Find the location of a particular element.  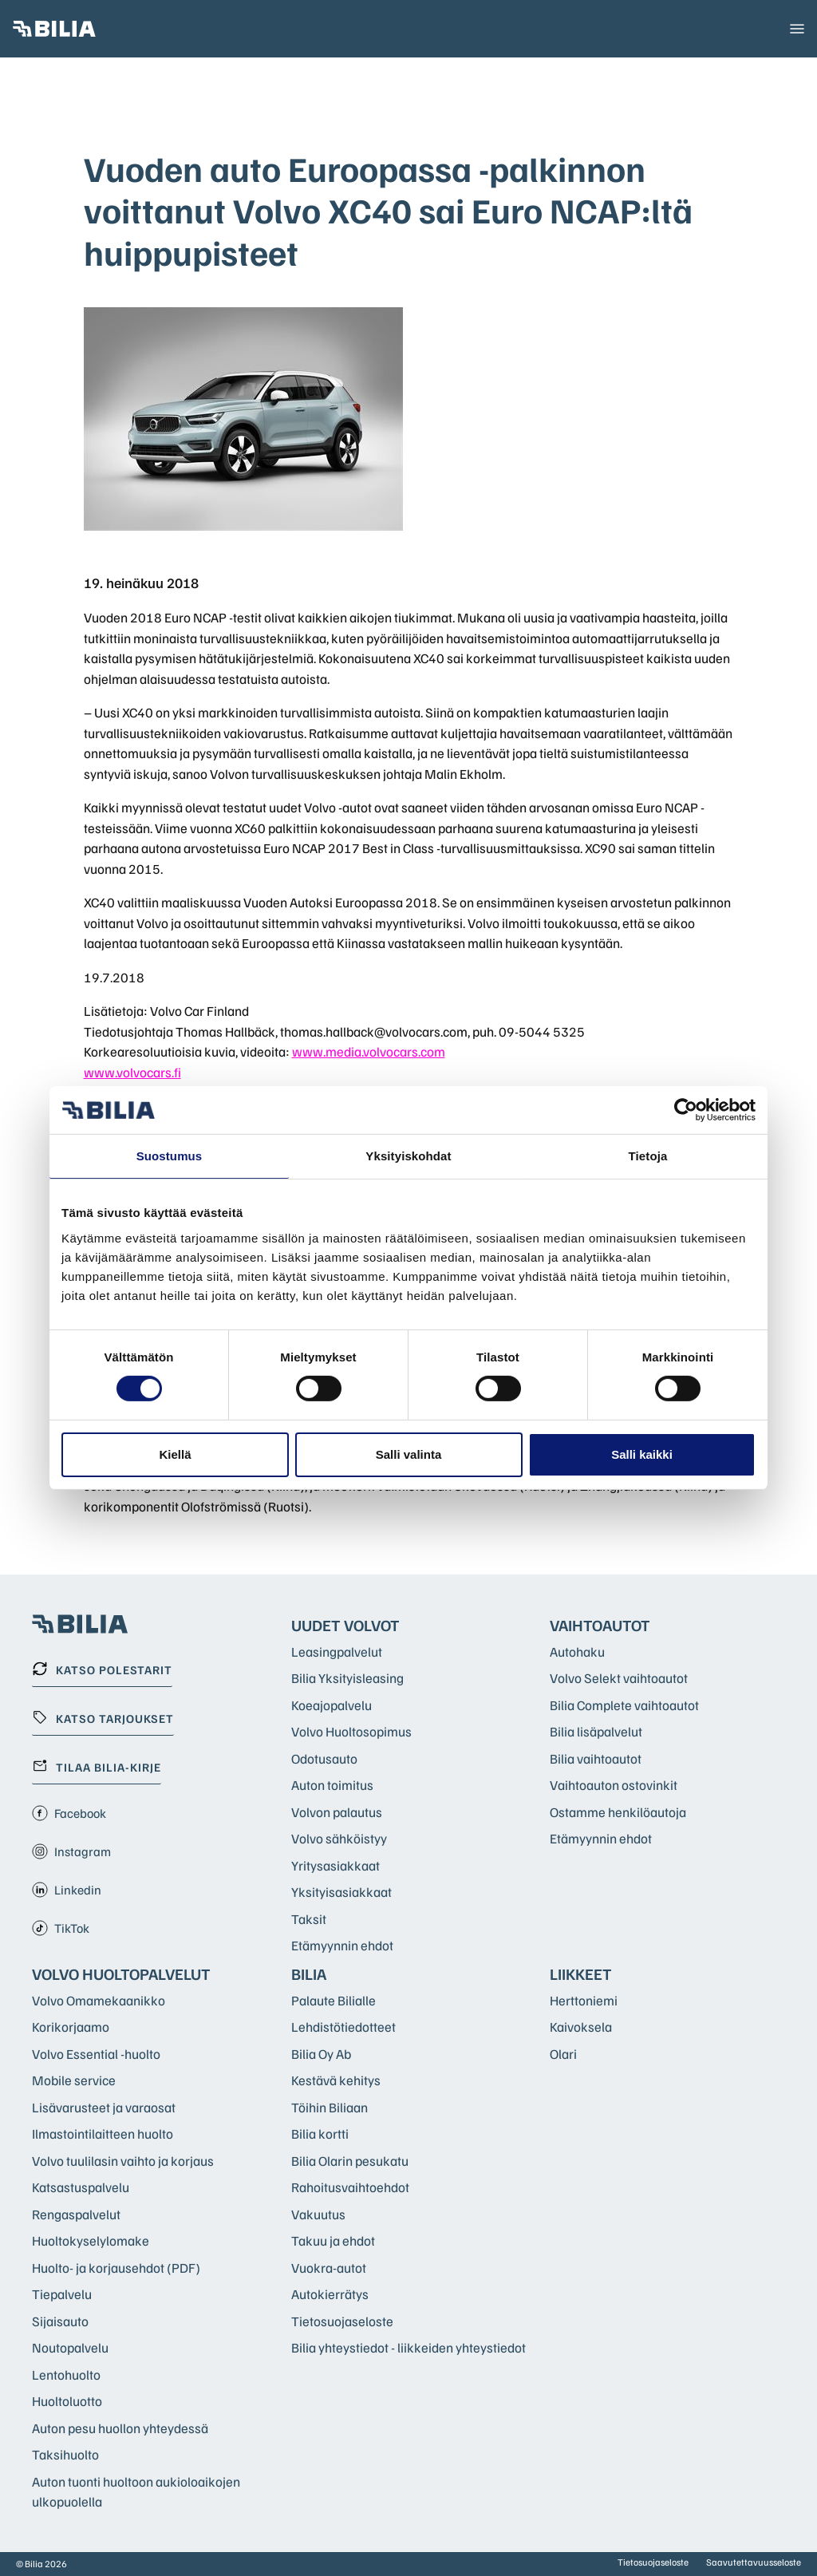

Lisävarusteet ja varaosat is located at coordinates (104, 2107).